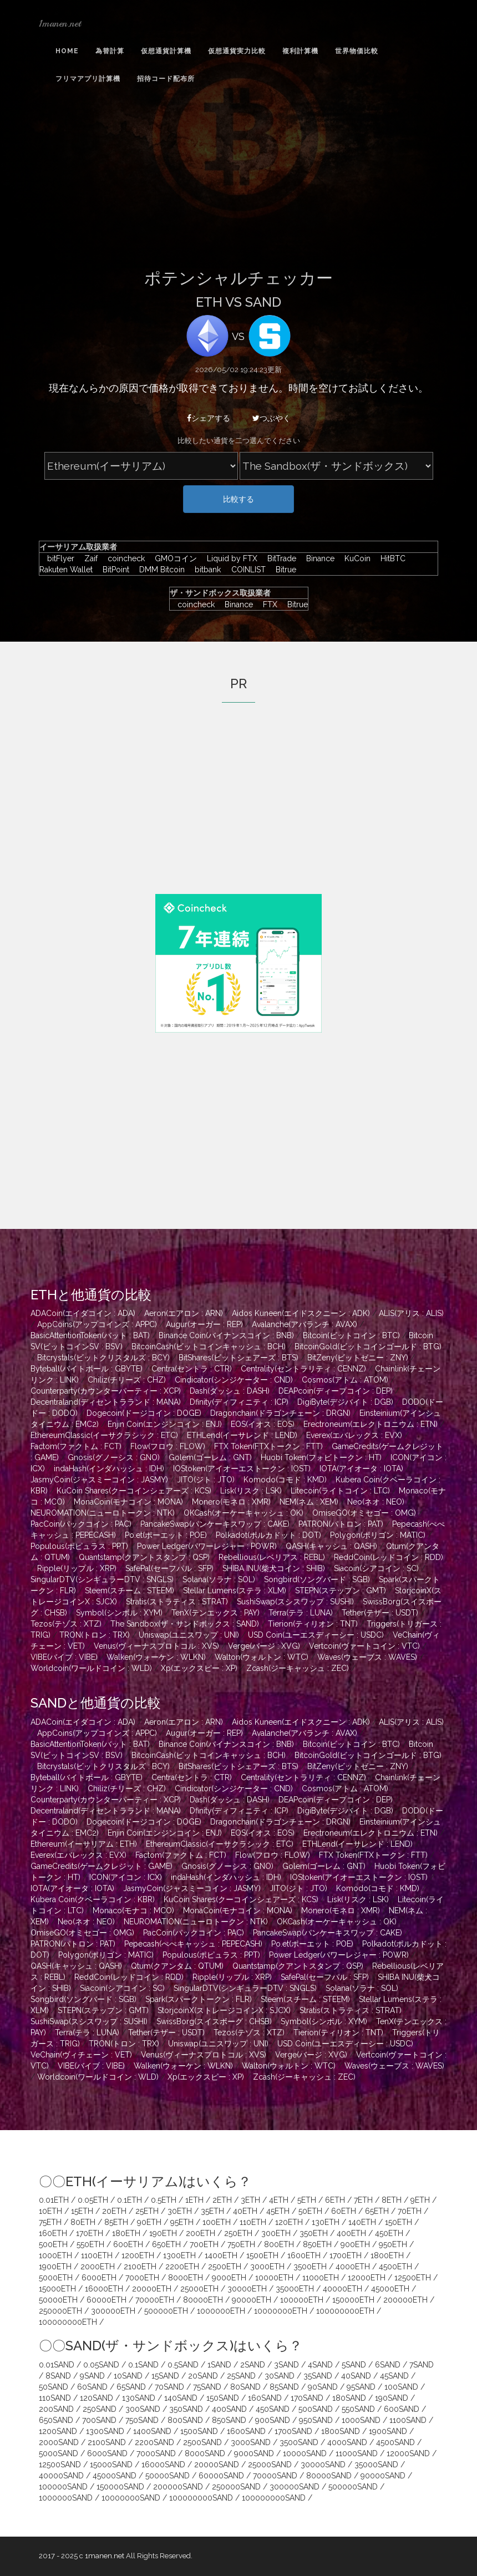  I want to click on 50SAND, so click(53, 2386).